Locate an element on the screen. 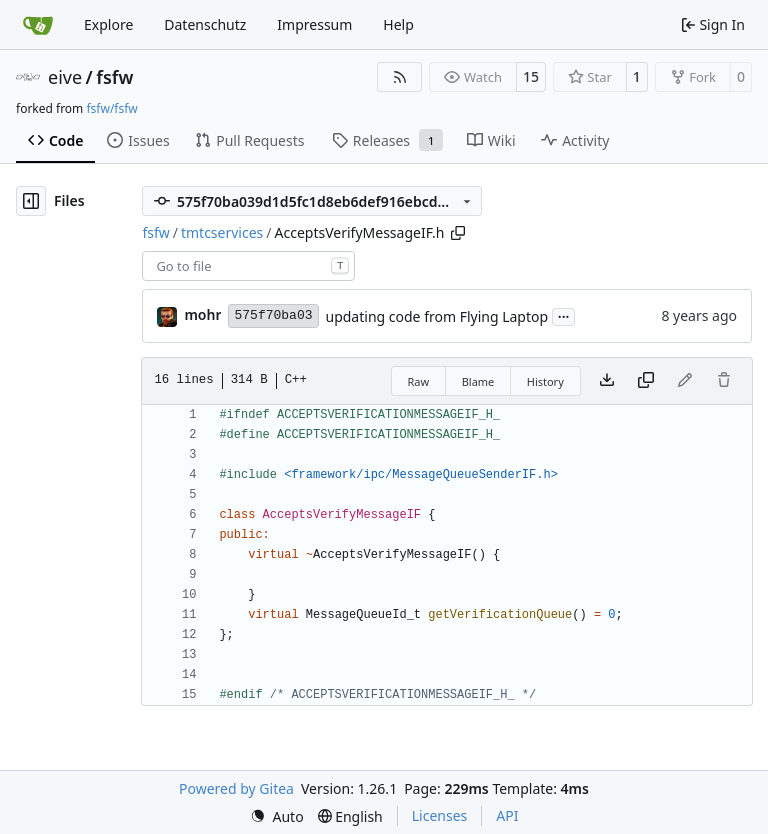  updating code from Flying Laptop is located at coordinates (437, 316).